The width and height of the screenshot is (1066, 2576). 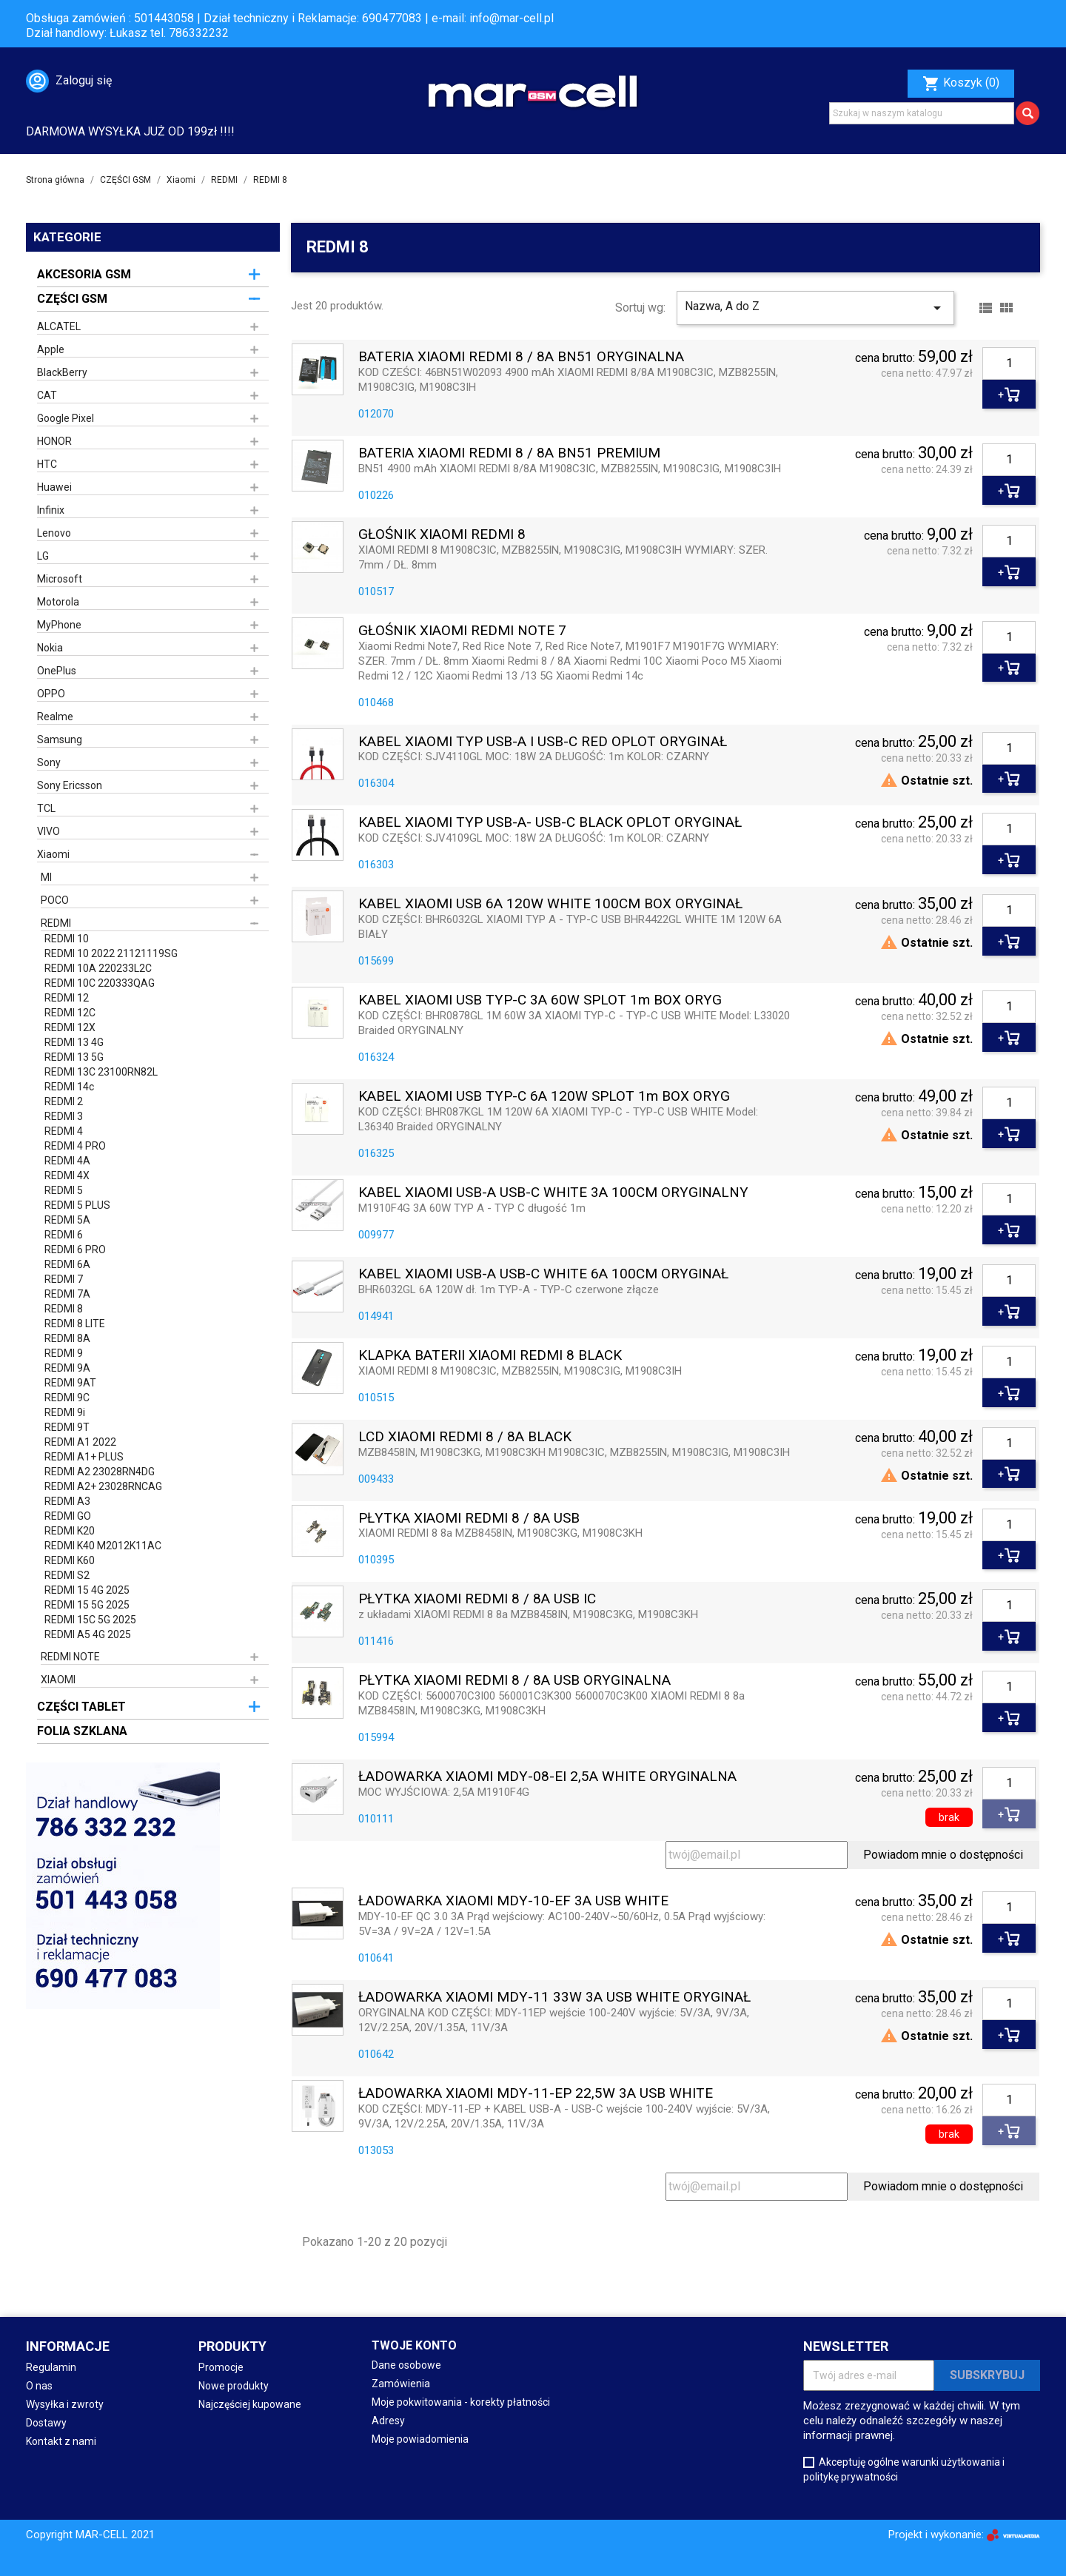 What do you see at coordinates (67, 1368) in the screenshot?
I see `REDMI 9A` at bounding box center [67, 1368].